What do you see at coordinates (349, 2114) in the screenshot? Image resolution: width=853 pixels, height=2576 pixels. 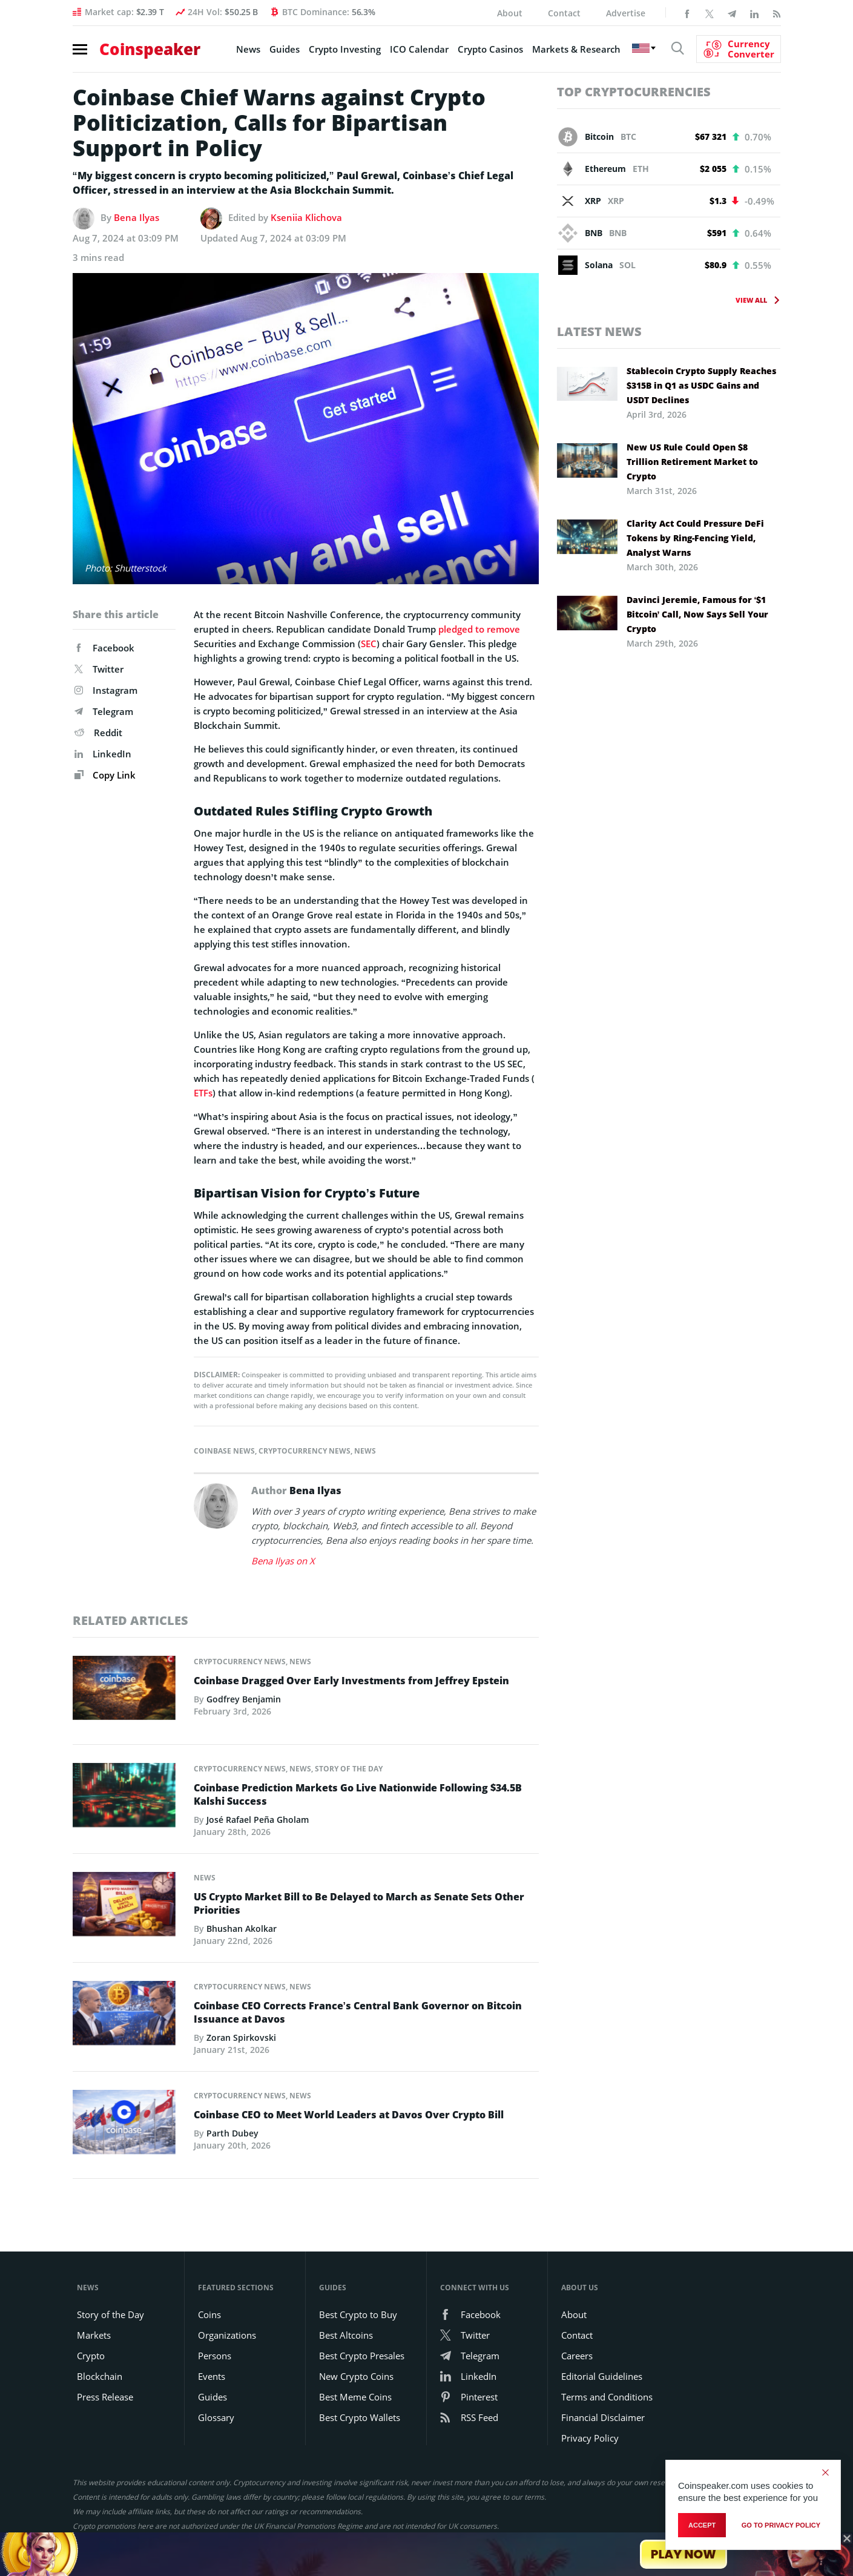 I see `Coinbase CEO to Meet World Leaders at Davos Over Crypto Bill` at bounding box center [349, 2114].